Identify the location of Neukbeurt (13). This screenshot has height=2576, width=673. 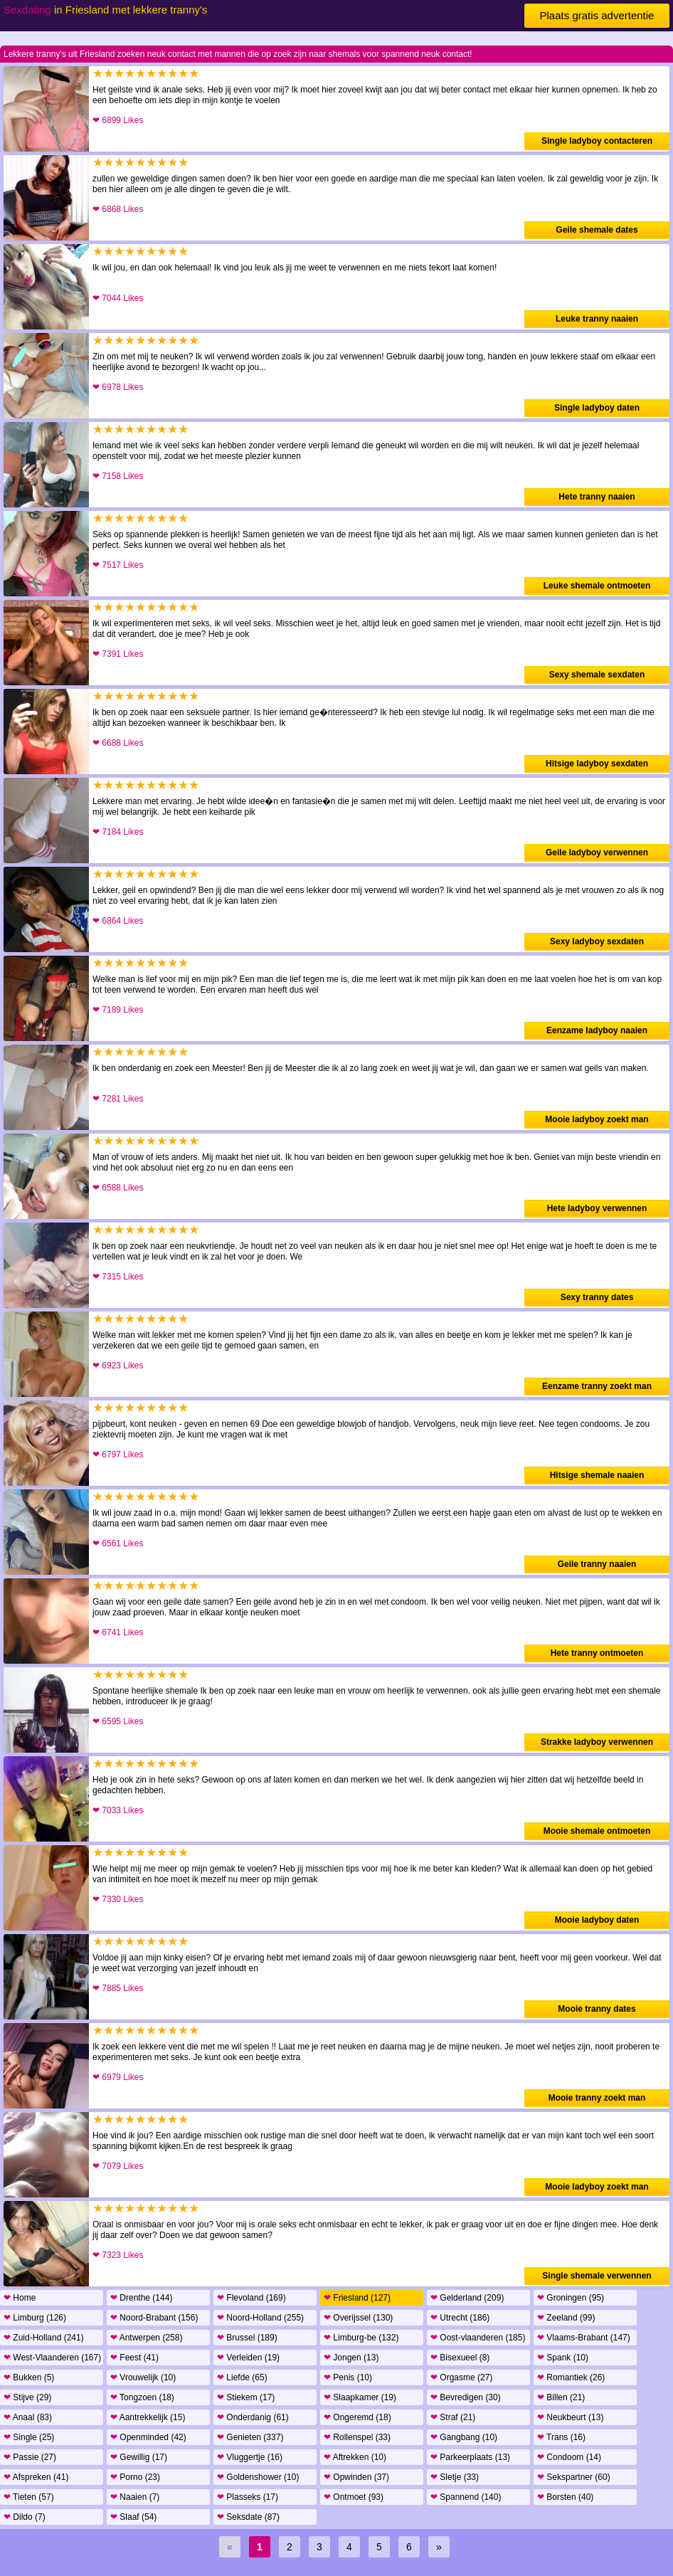
(570, 2417).